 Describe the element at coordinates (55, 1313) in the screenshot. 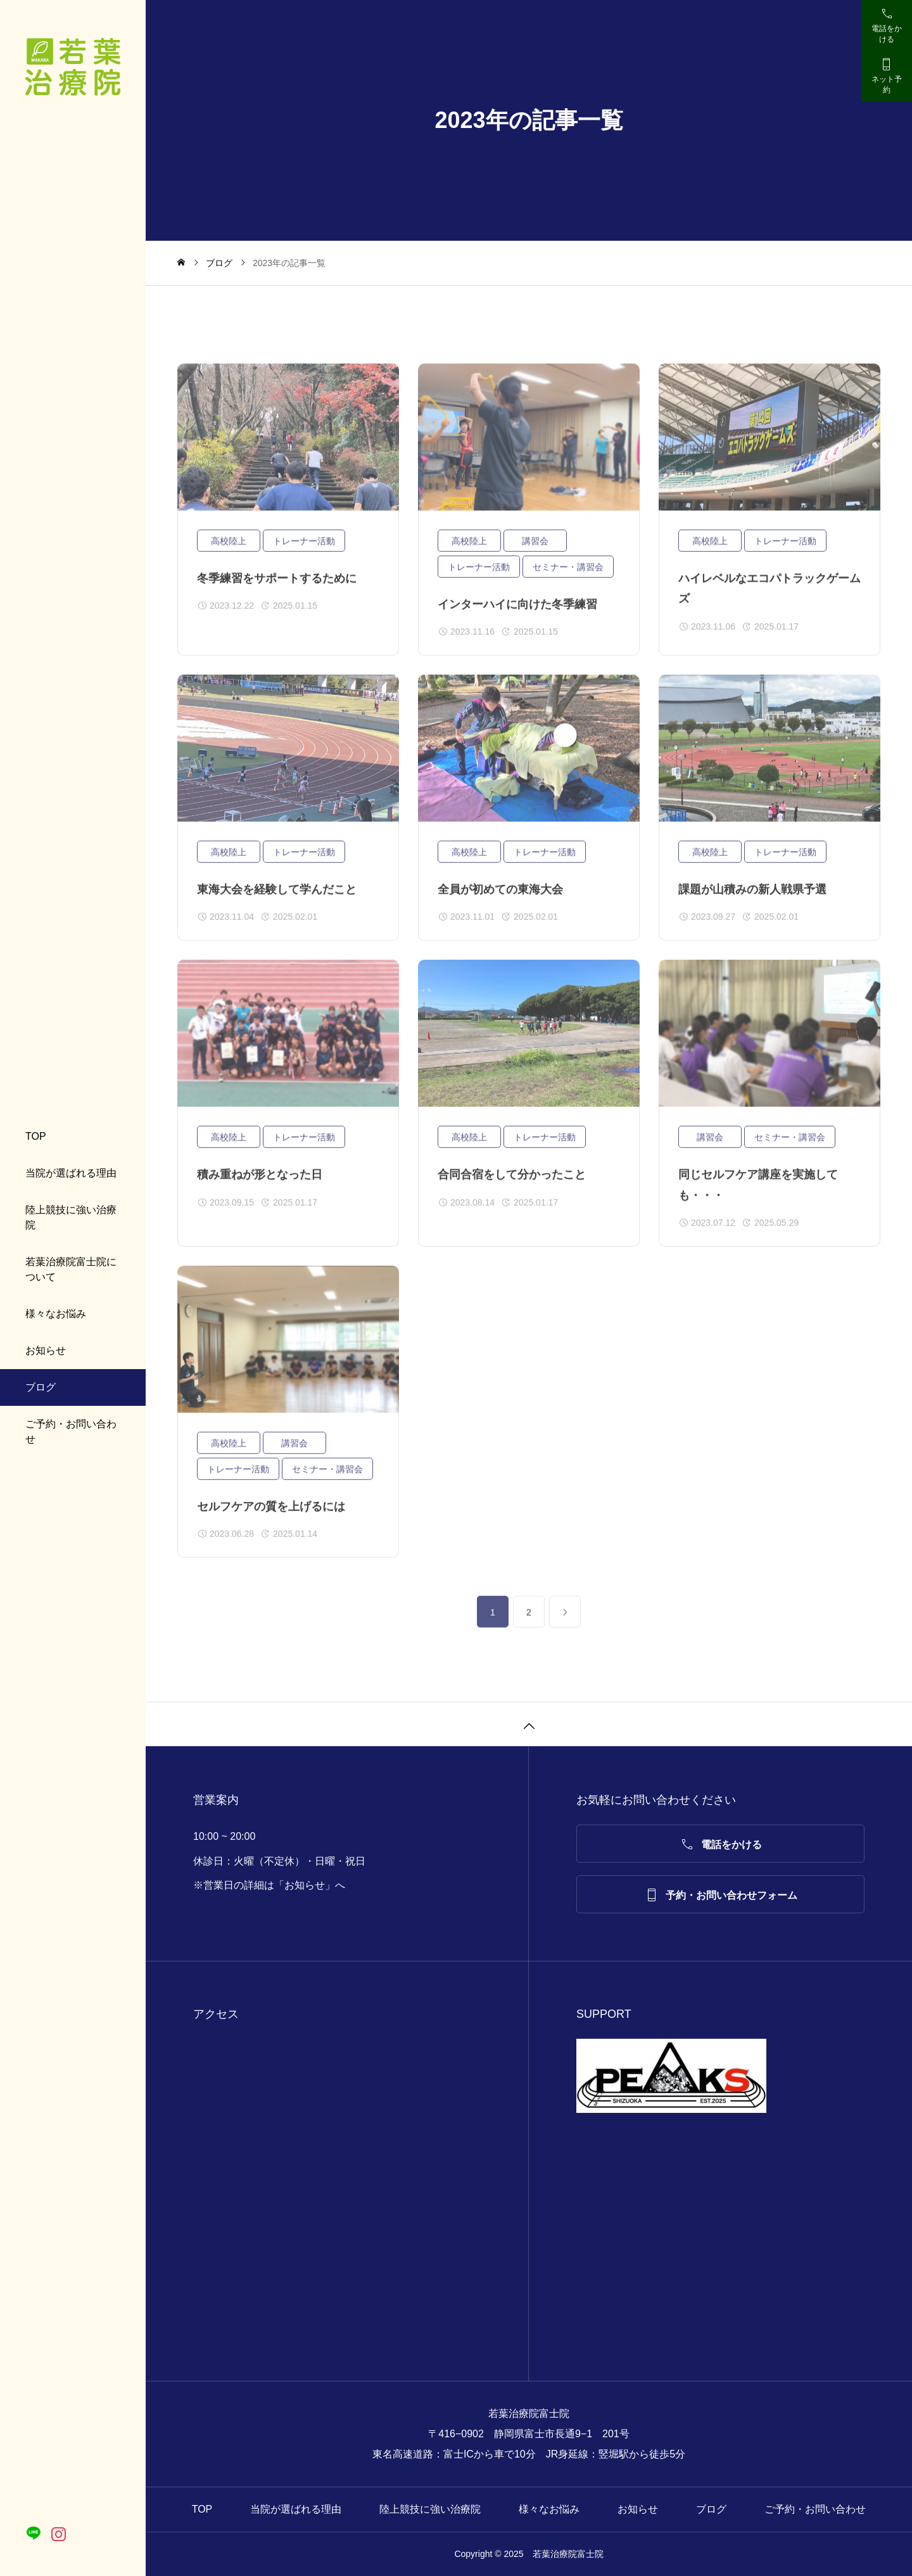

I see `様々なお悩み` at that location.